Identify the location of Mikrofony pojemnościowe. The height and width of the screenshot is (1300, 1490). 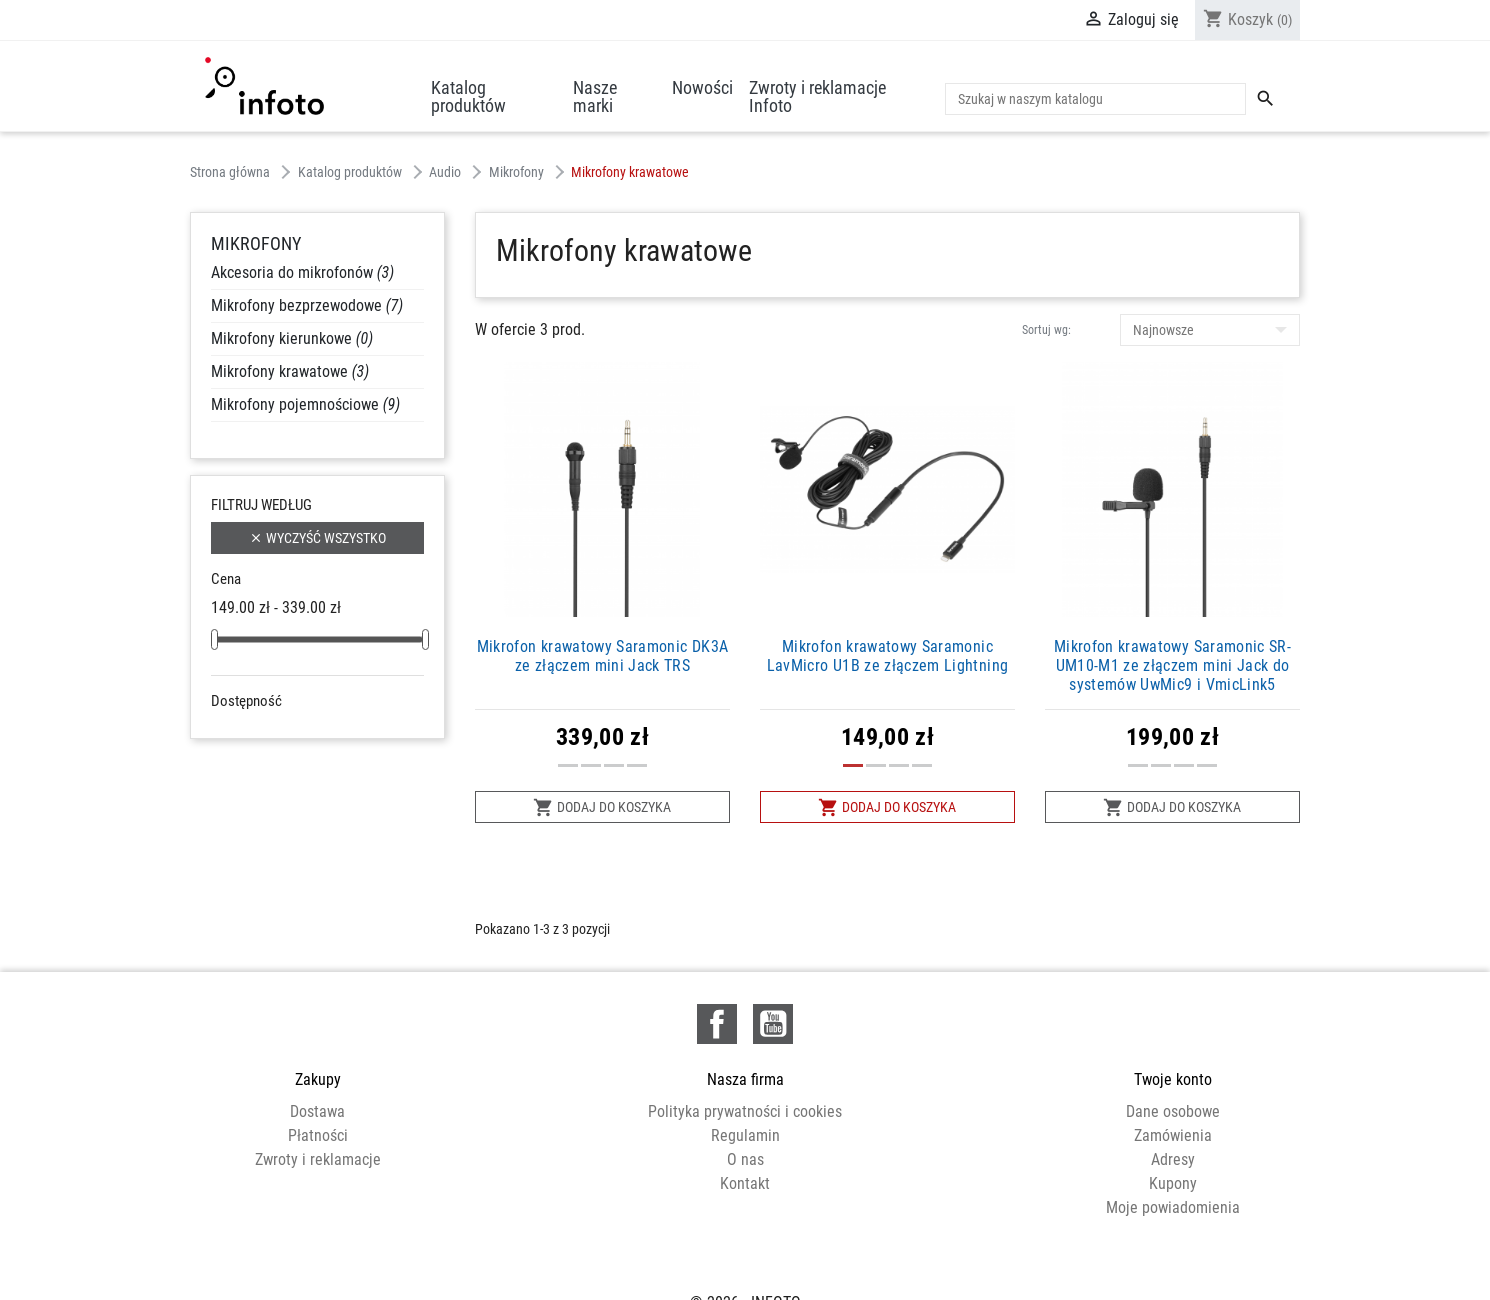
(305, 404).